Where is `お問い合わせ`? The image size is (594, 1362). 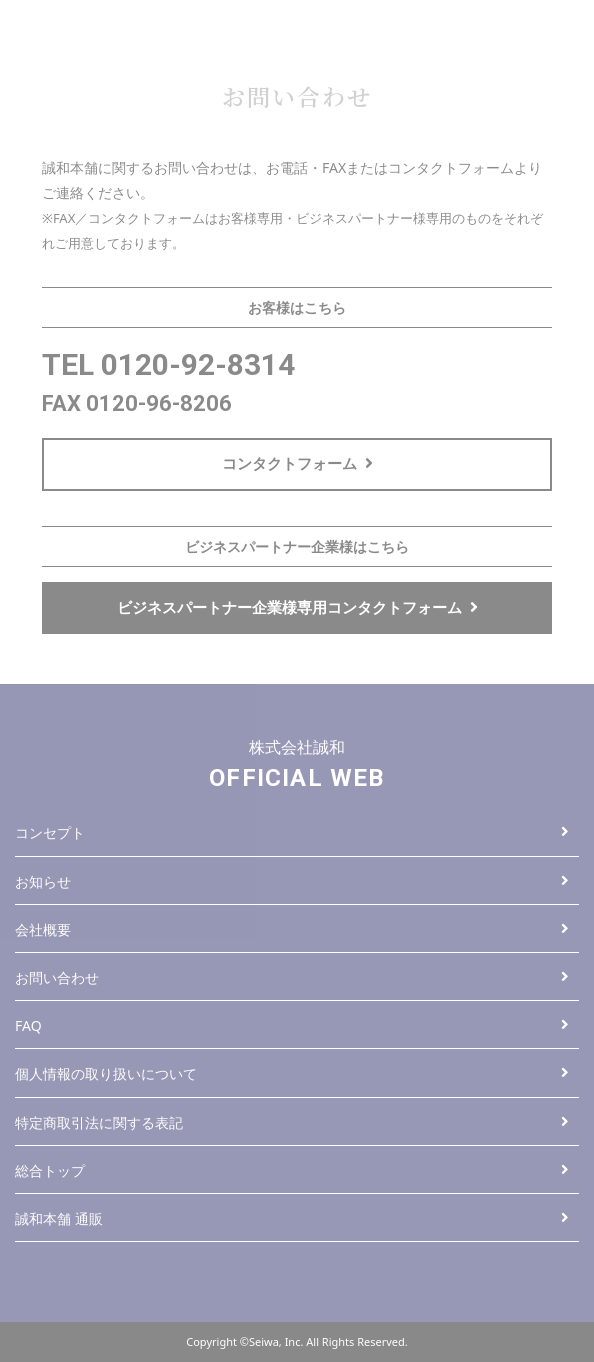
お問い合わせ is located at coordinates (292, 977).